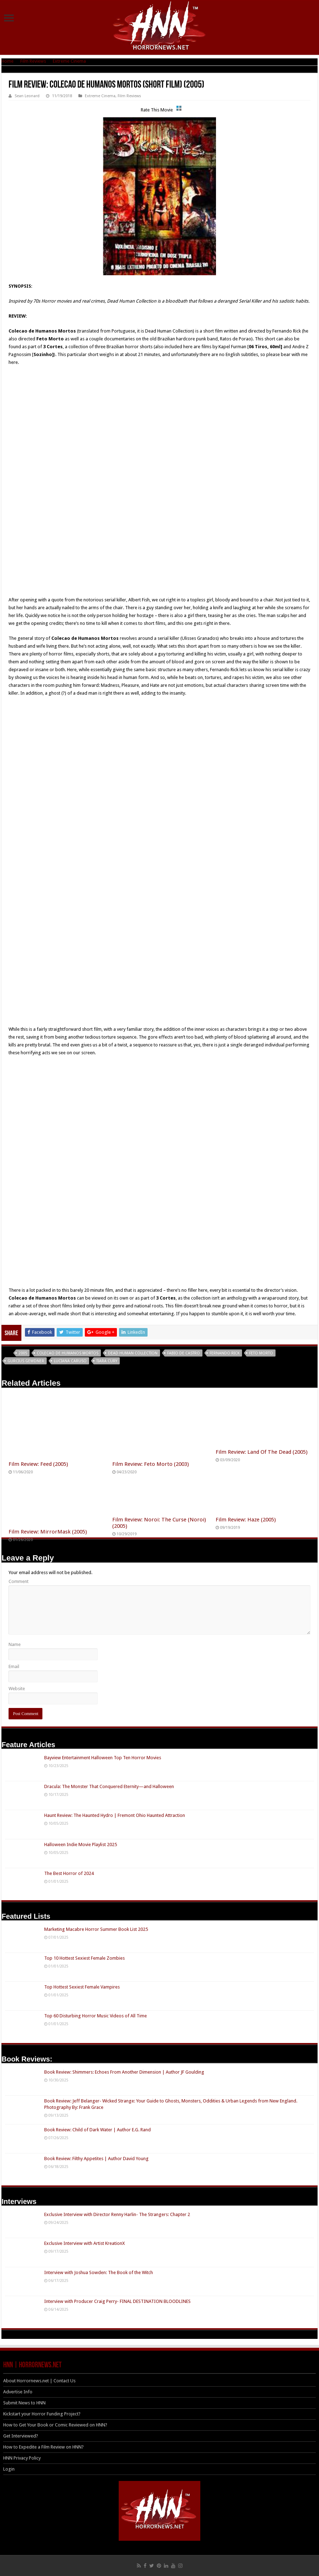 Image resolution: width=319 pixels, height=2576 pixels. Describe the element at coordinates (183, 1353) in the screenshot. I see `Fabio de Castro` at that location.